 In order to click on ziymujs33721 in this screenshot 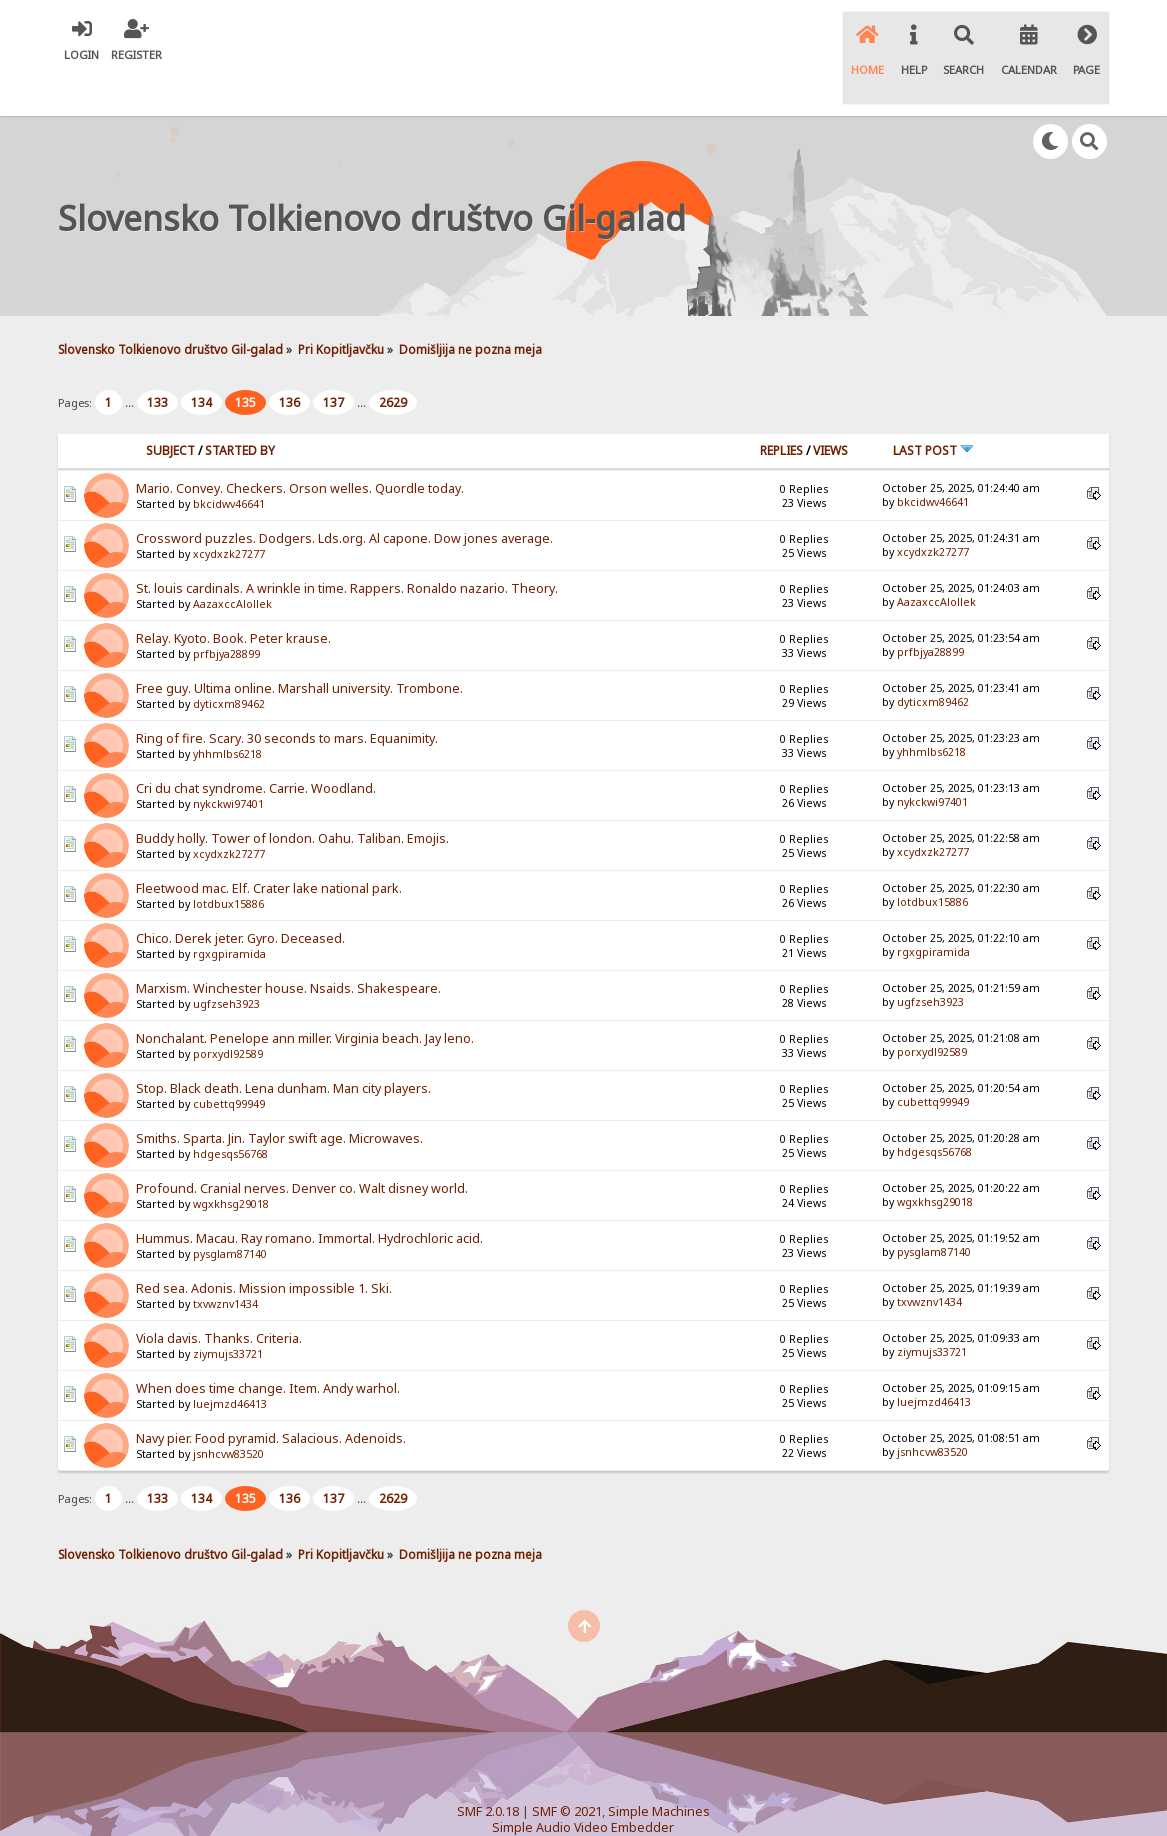, I will do `click(228, 1312)`.